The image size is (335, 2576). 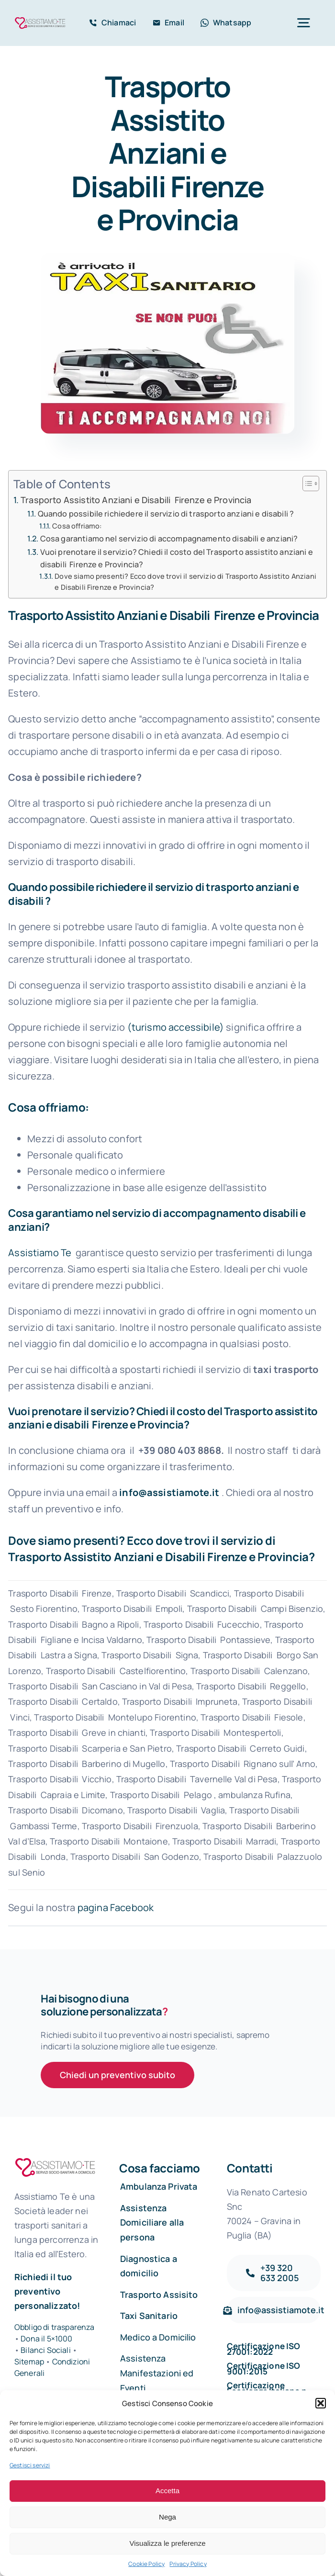 I want to click on Trasporto Assistito Anziani e Disabili Firenze e Provincia, so click(x=136, y=500).